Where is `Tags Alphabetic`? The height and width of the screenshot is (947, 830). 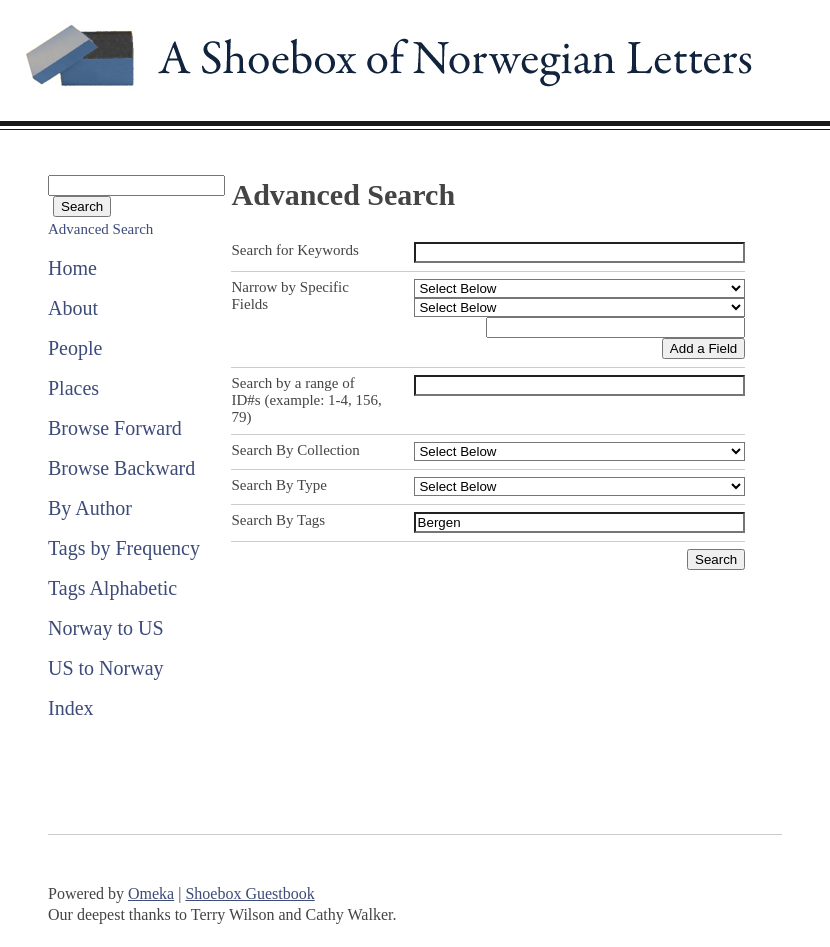 Tags Alphabetic is located at coordinates (112, 588).